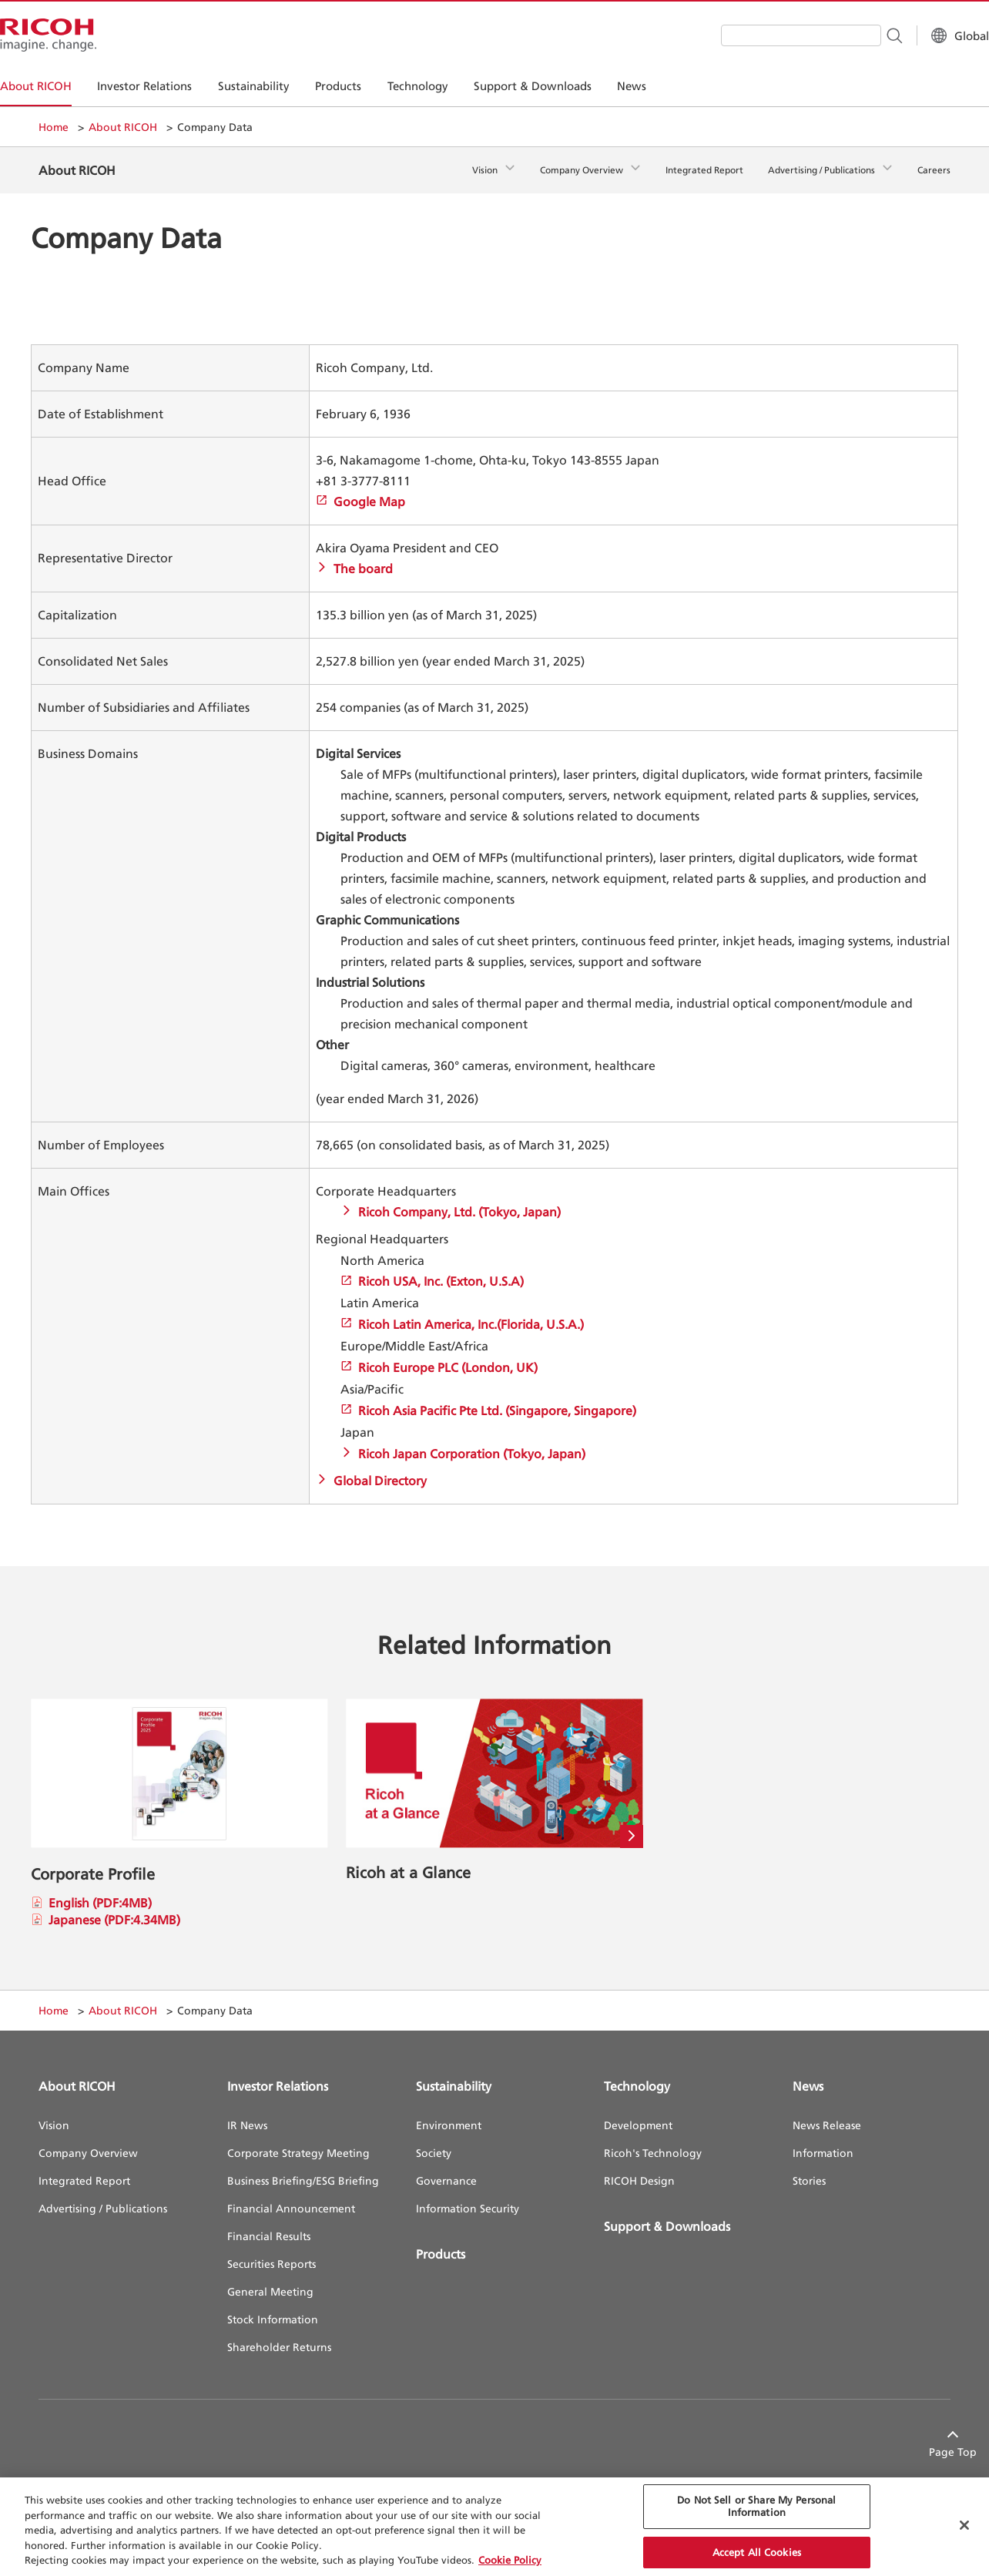 The width and height of the screenshot is (989, 2576). Describe the element at coordinates (485, 164) in the screenshot. I see `Vision` at that location.